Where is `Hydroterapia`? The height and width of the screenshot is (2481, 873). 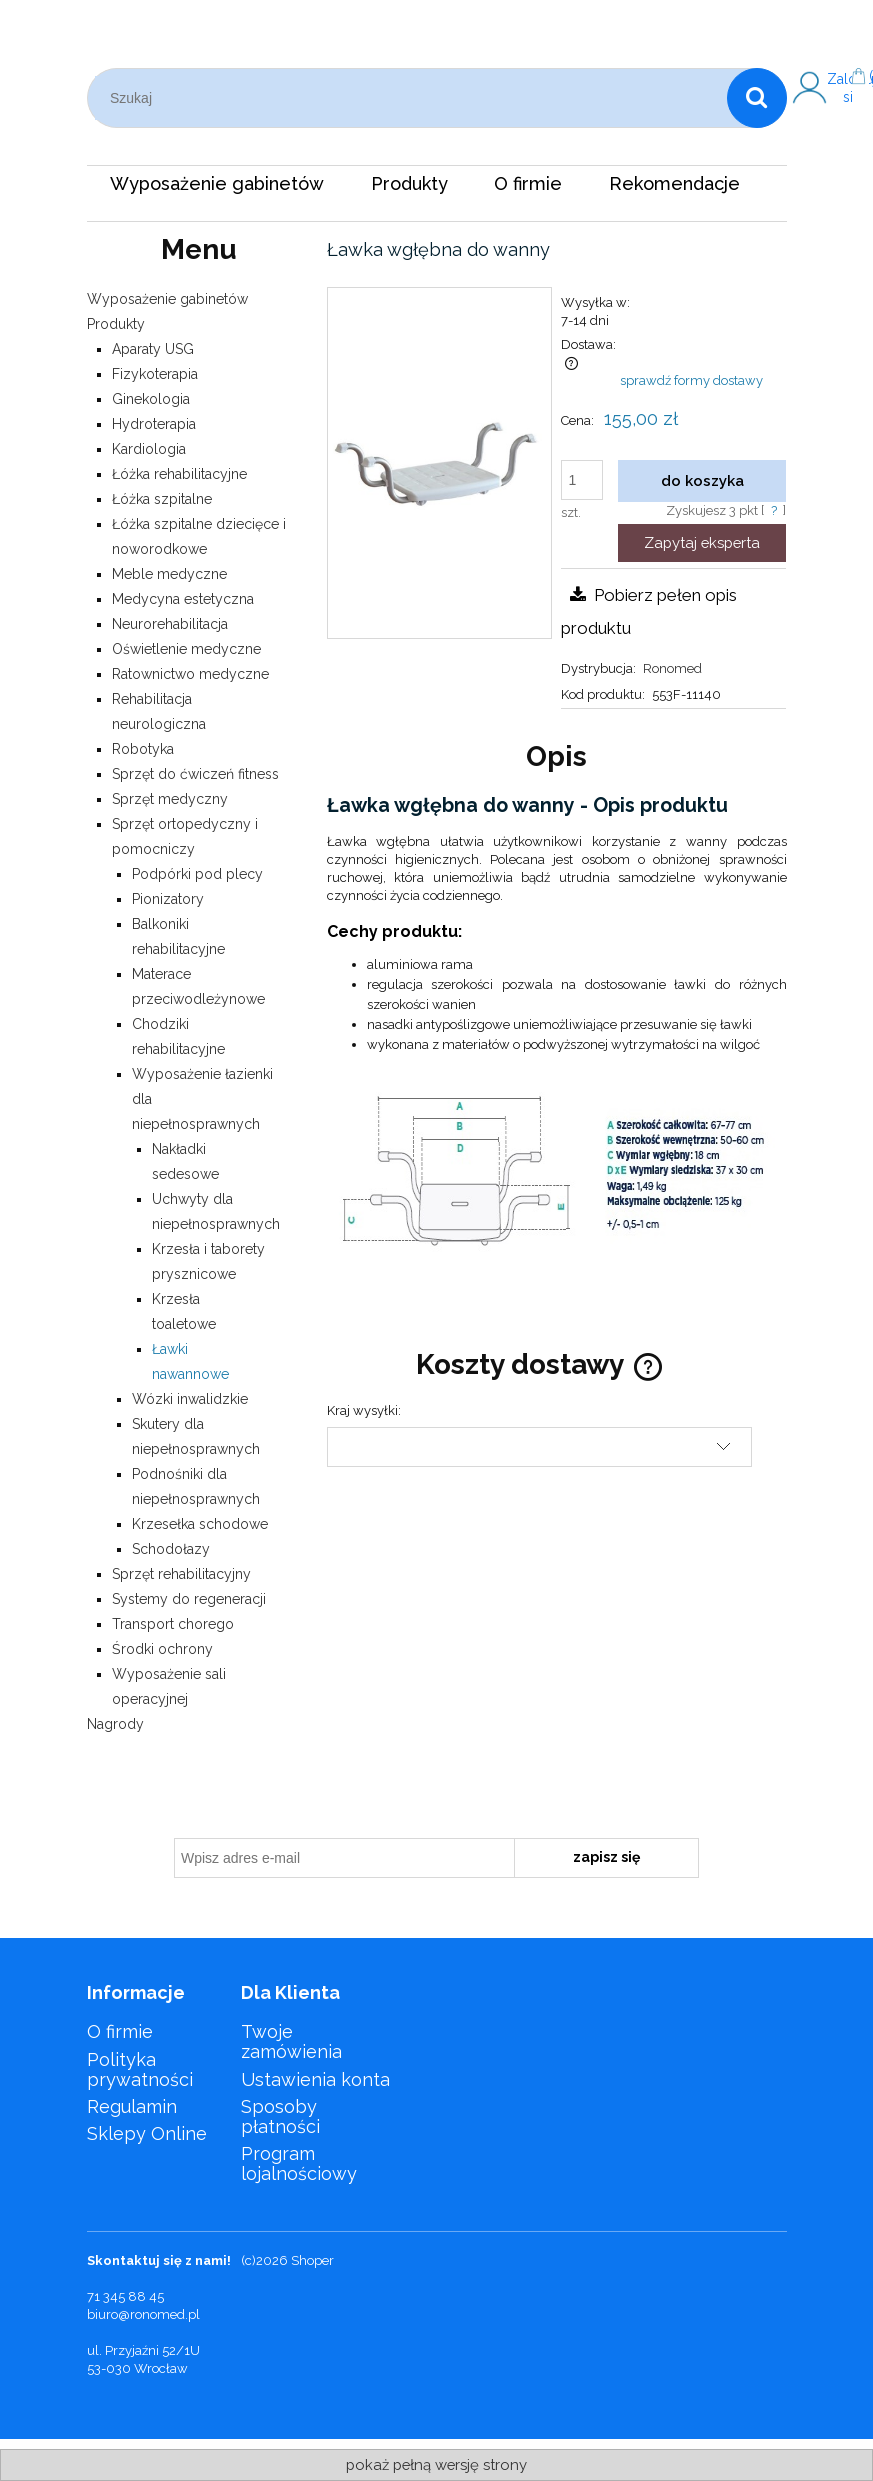 Hydroterapia is located at coordinates (154, 424).